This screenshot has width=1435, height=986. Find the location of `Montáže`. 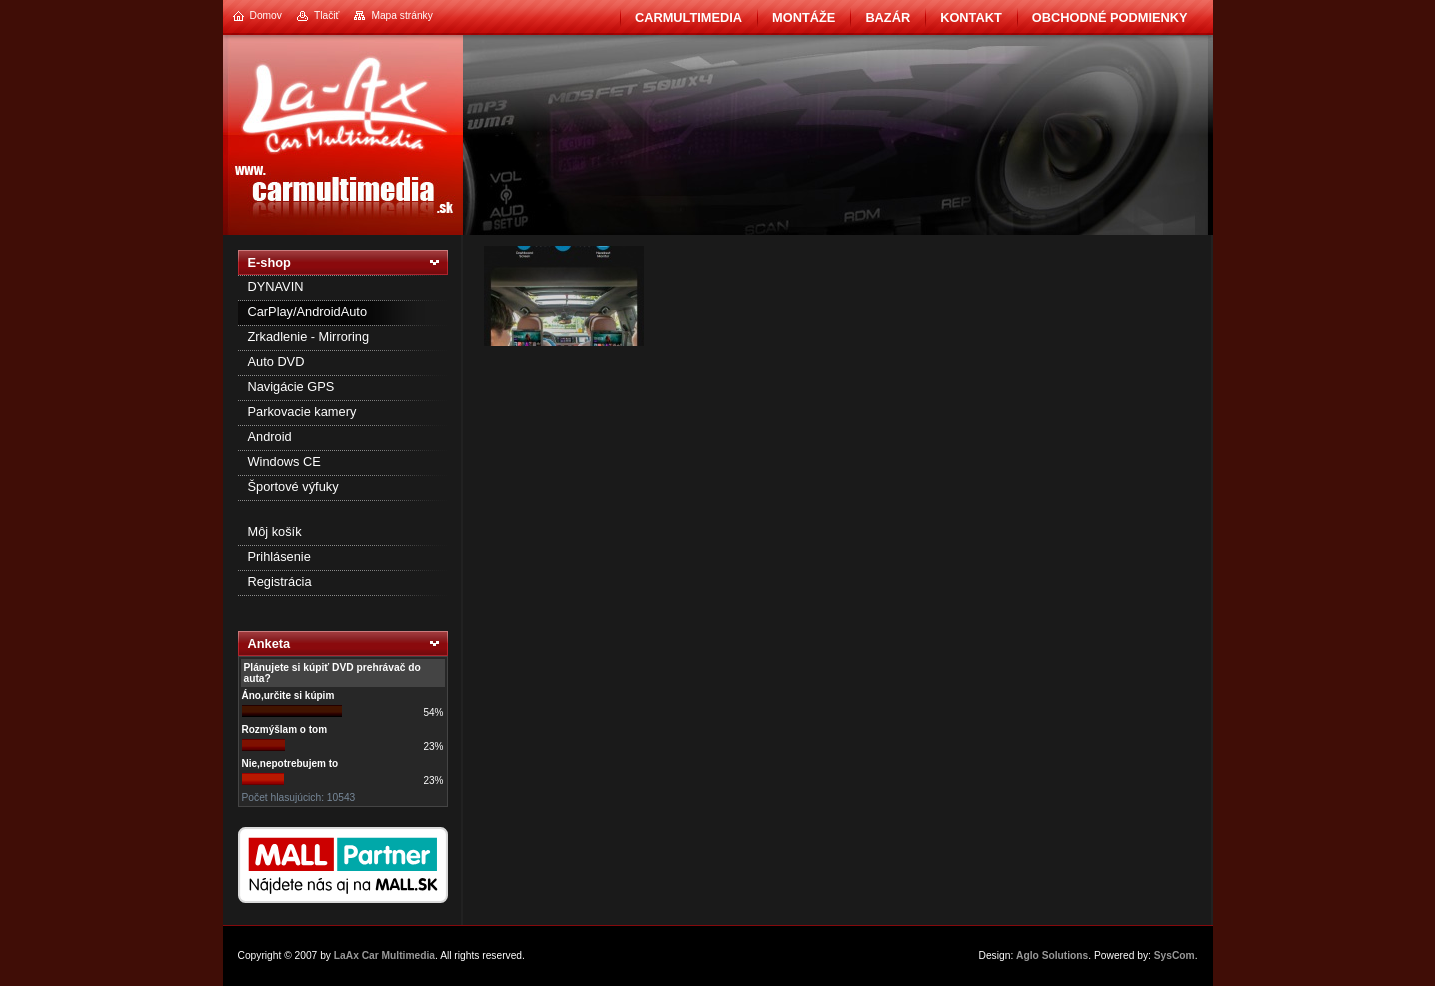

Montáže is located at coordinates (803, 17).